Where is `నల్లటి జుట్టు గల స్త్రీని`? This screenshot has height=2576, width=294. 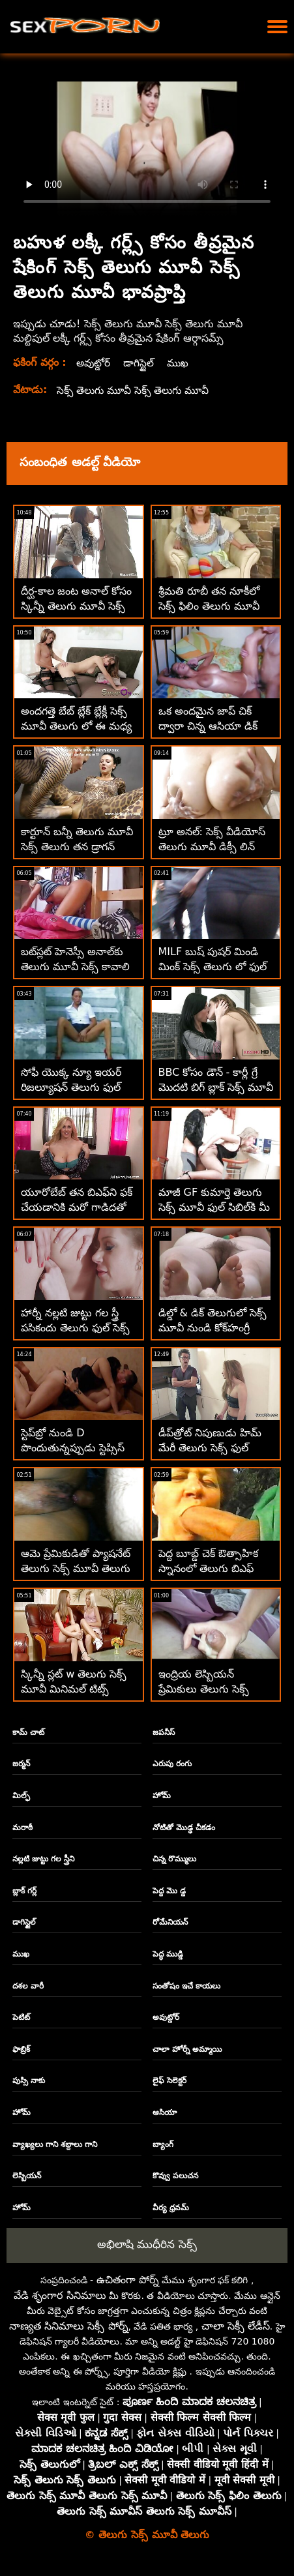
నల్లటి జుట్టు గల స్త్రీని is located at coordinates (43, 1858).